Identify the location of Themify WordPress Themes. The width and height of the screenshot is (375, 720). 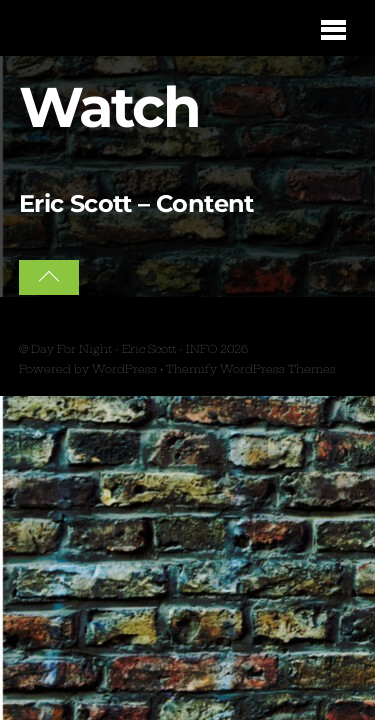
(251, 369).